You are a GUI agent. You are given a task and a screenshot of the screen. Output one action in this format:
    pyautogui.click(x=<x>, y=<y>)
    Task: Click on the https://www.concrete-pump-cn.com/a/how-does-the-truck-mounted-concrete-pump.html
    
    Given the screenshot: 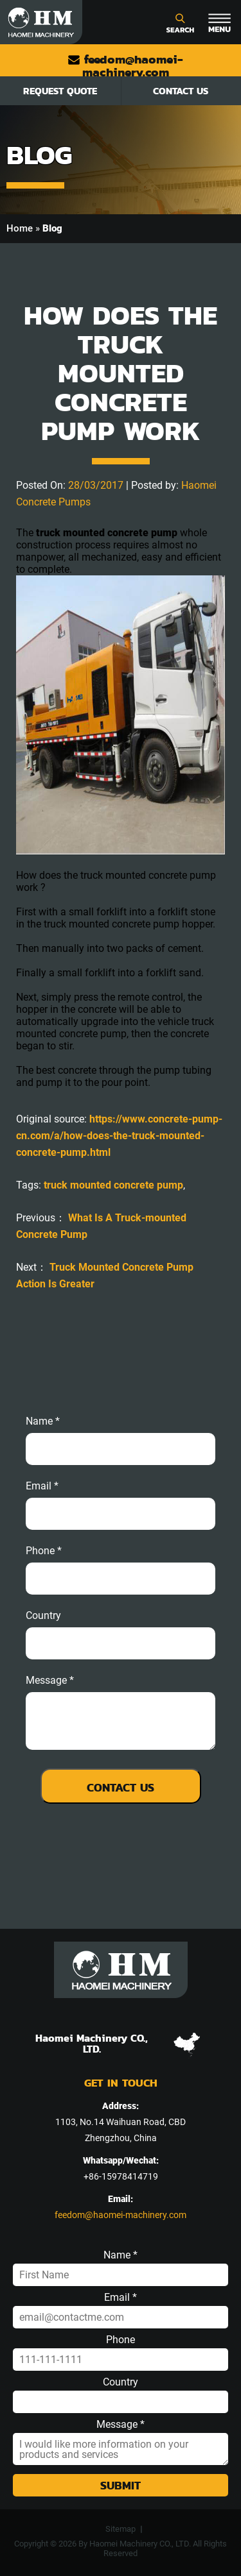 What is the action you would take?
    pyautogui.click(x=119, y=1135)
    